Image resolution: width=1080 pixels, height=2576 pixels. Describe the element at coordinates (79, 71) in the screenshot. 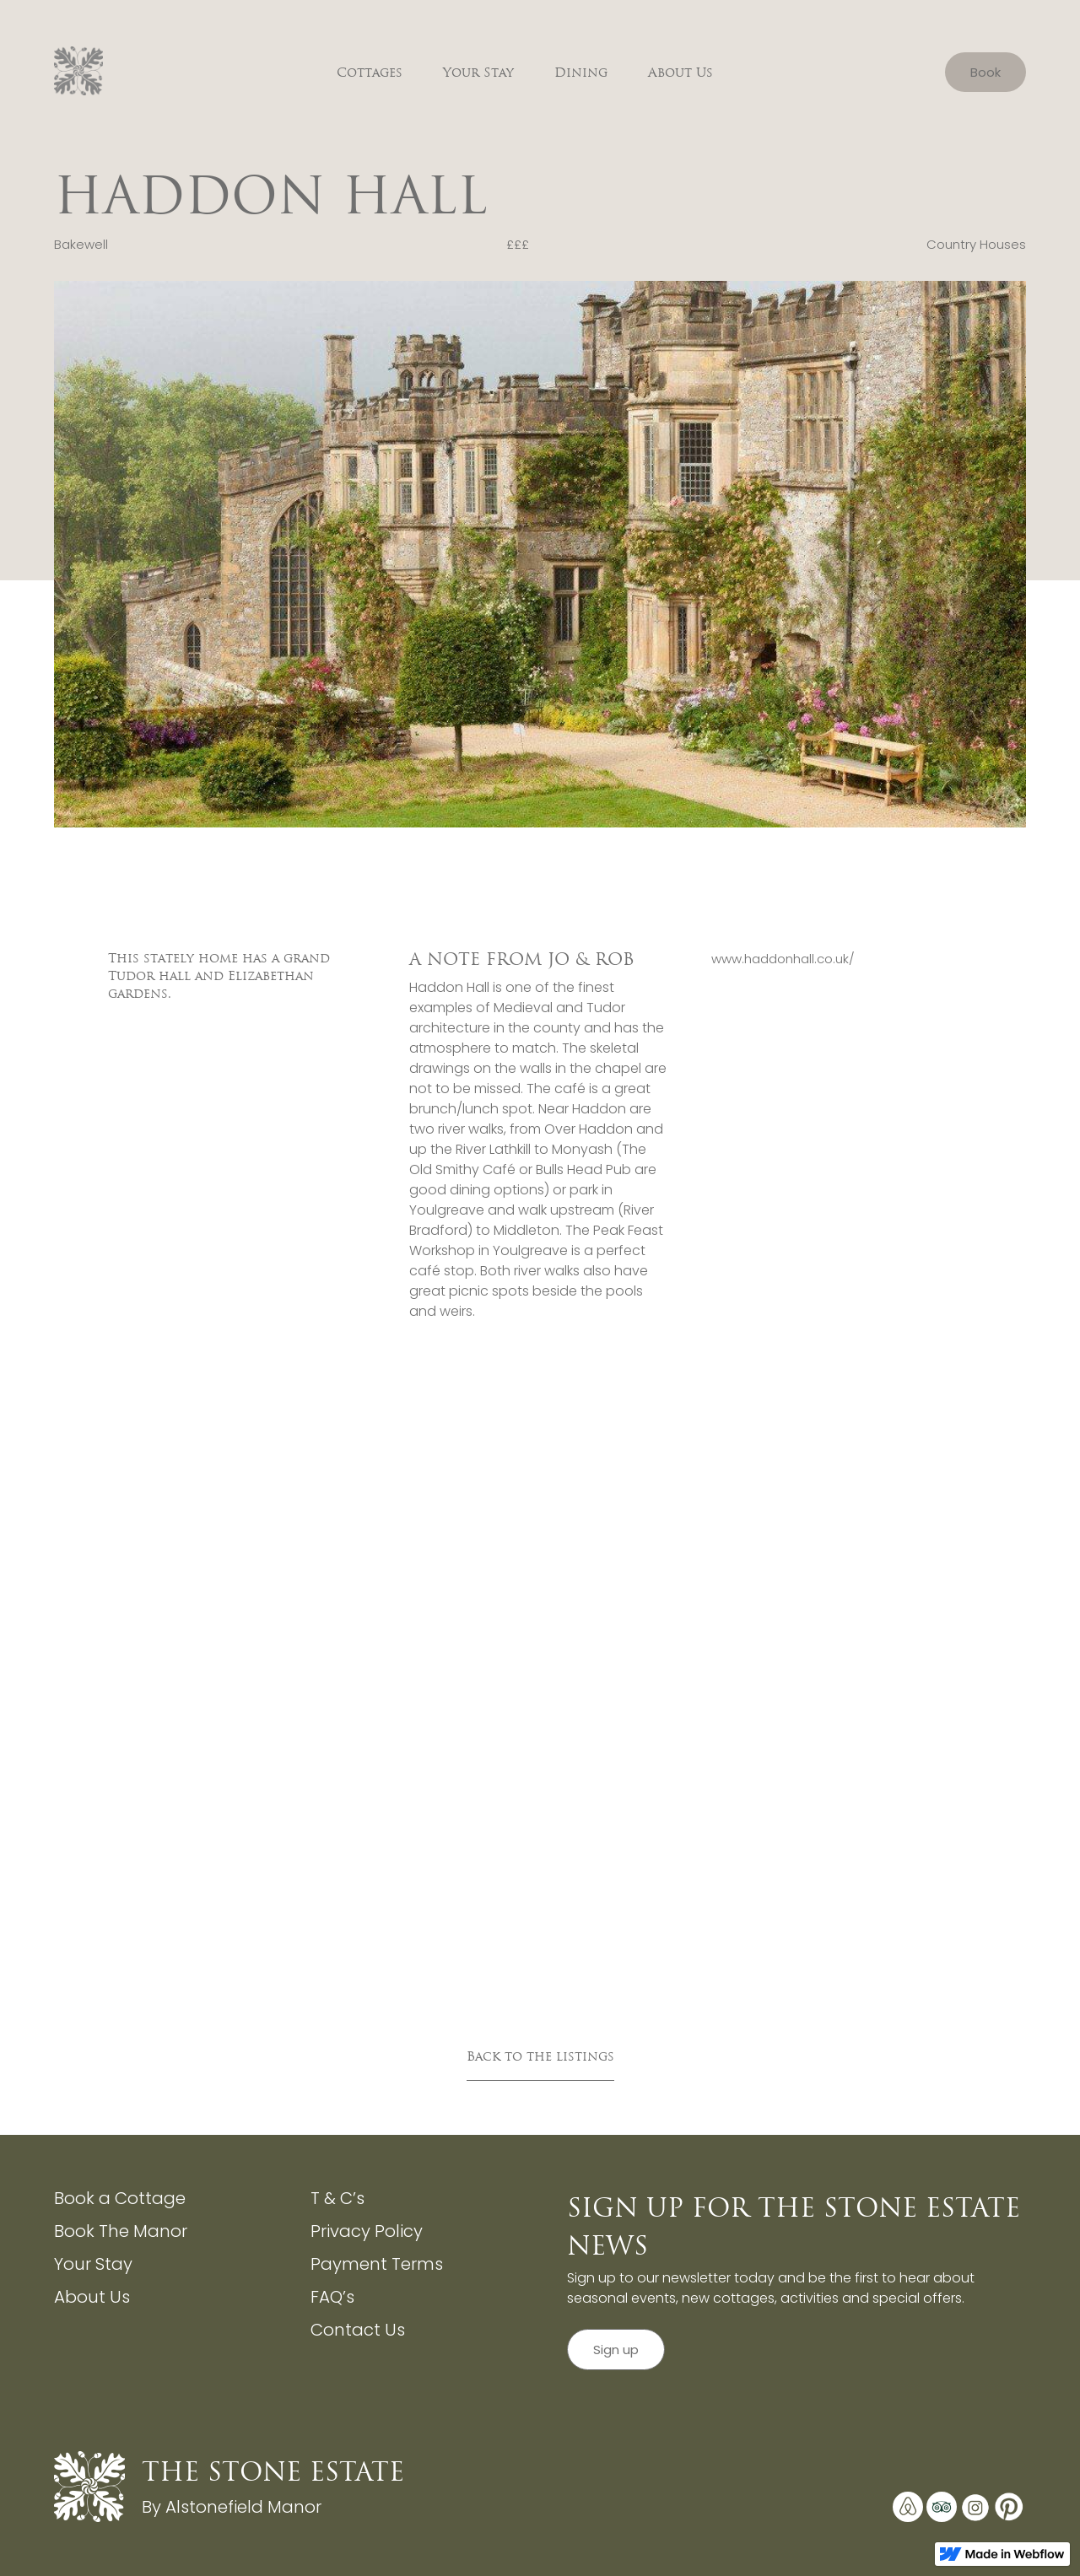

I see `[home]` at that location.